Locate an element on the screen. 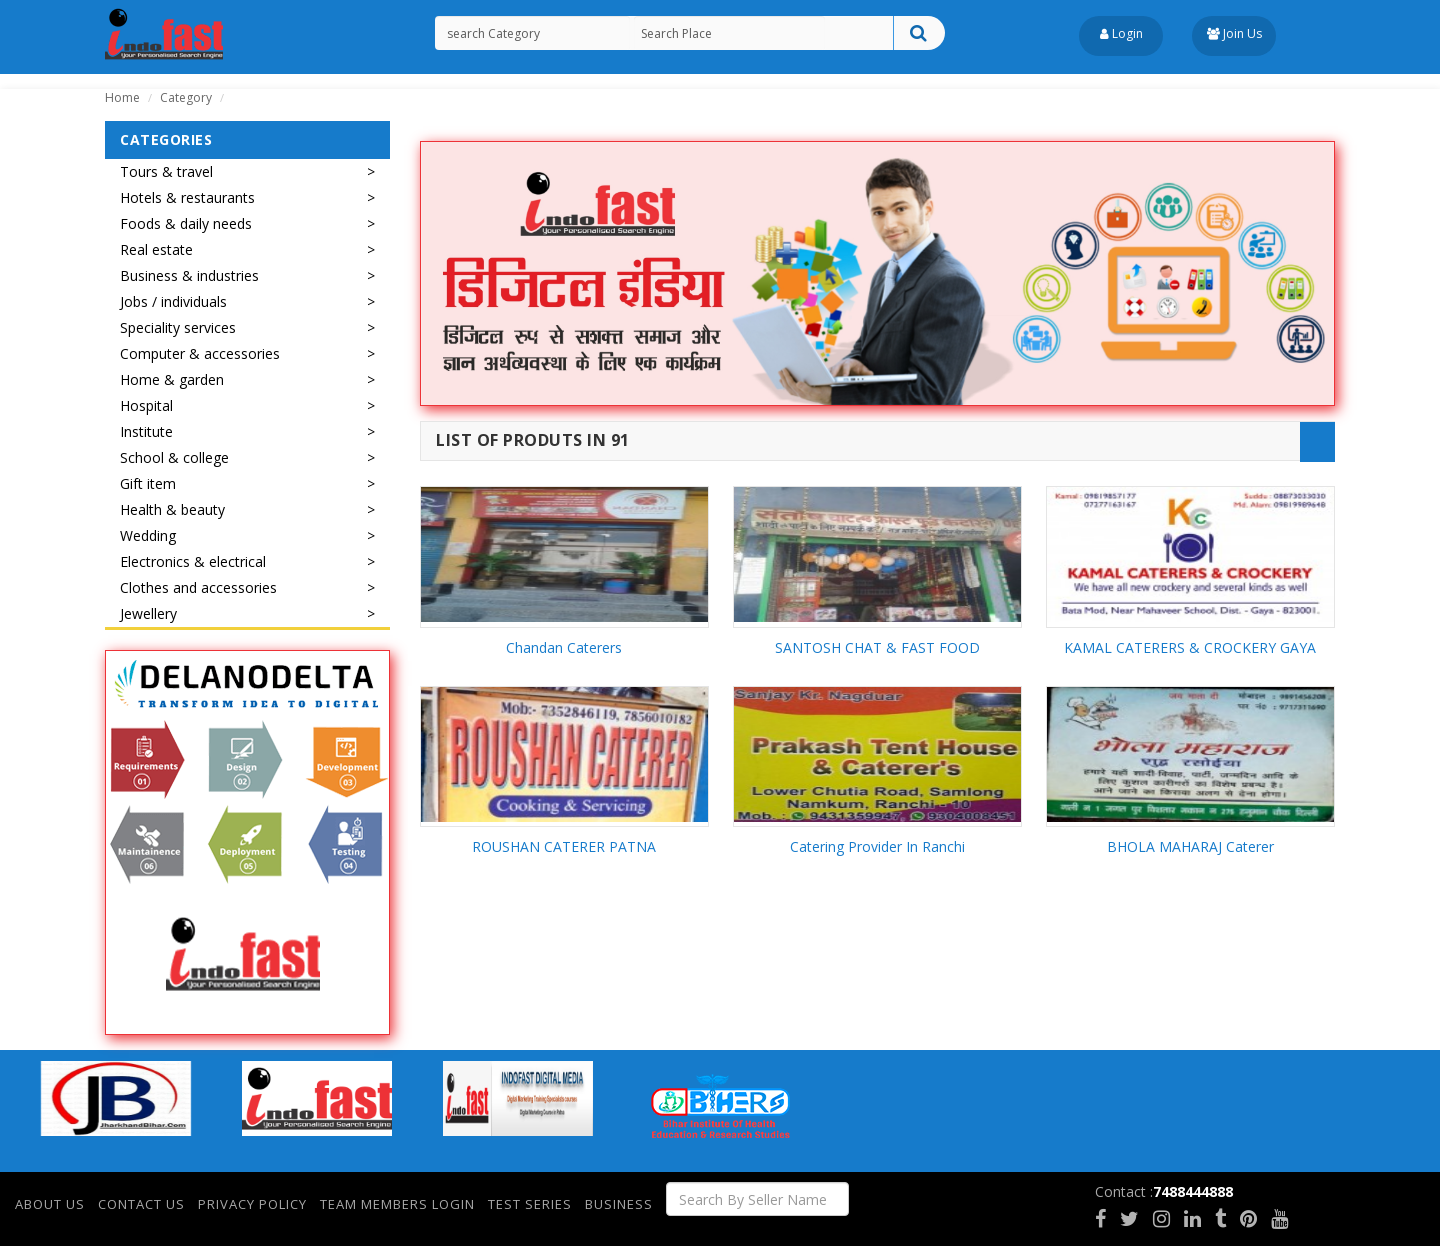  Foods & daily needs is located at coordinates (186, 223).